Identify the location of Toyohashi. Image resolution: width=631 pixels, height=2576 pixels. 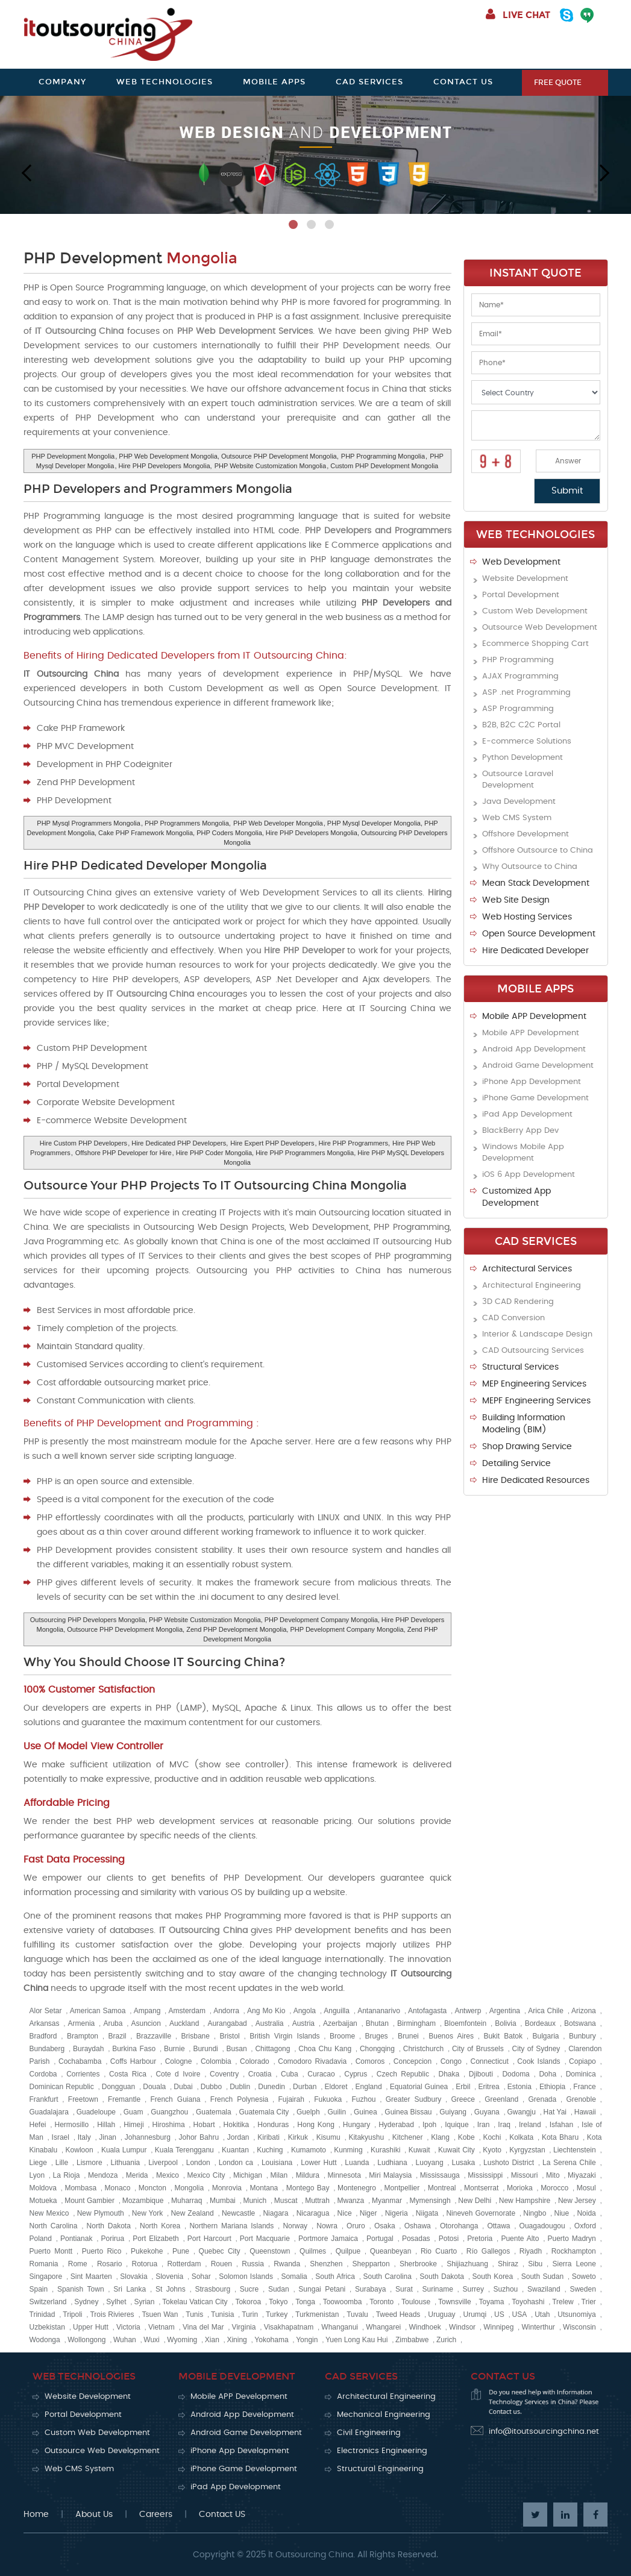
(528, 2302).